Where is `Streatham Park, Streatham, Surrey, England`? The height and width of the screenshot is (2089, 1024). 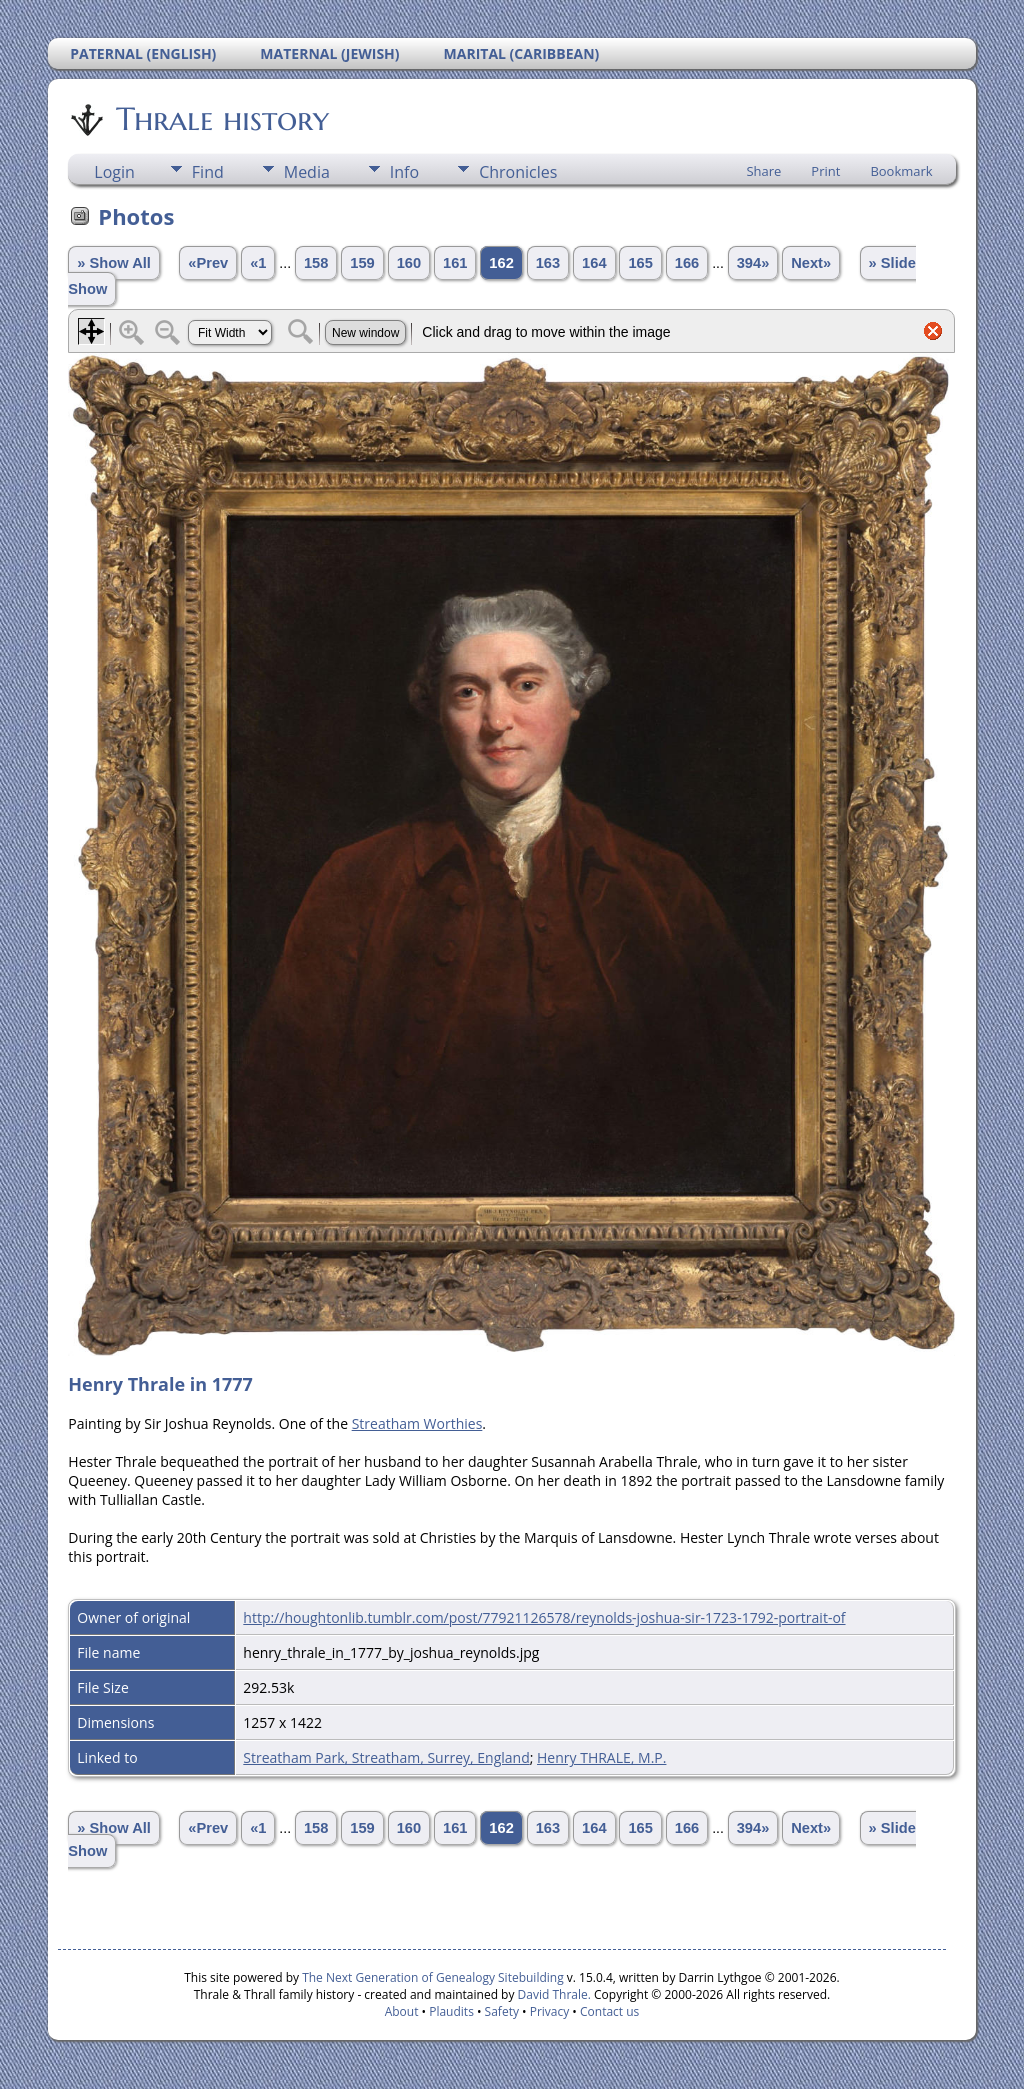 Streatham Park, Streatham, Surrey, England is located at coordinates (386, 1757).